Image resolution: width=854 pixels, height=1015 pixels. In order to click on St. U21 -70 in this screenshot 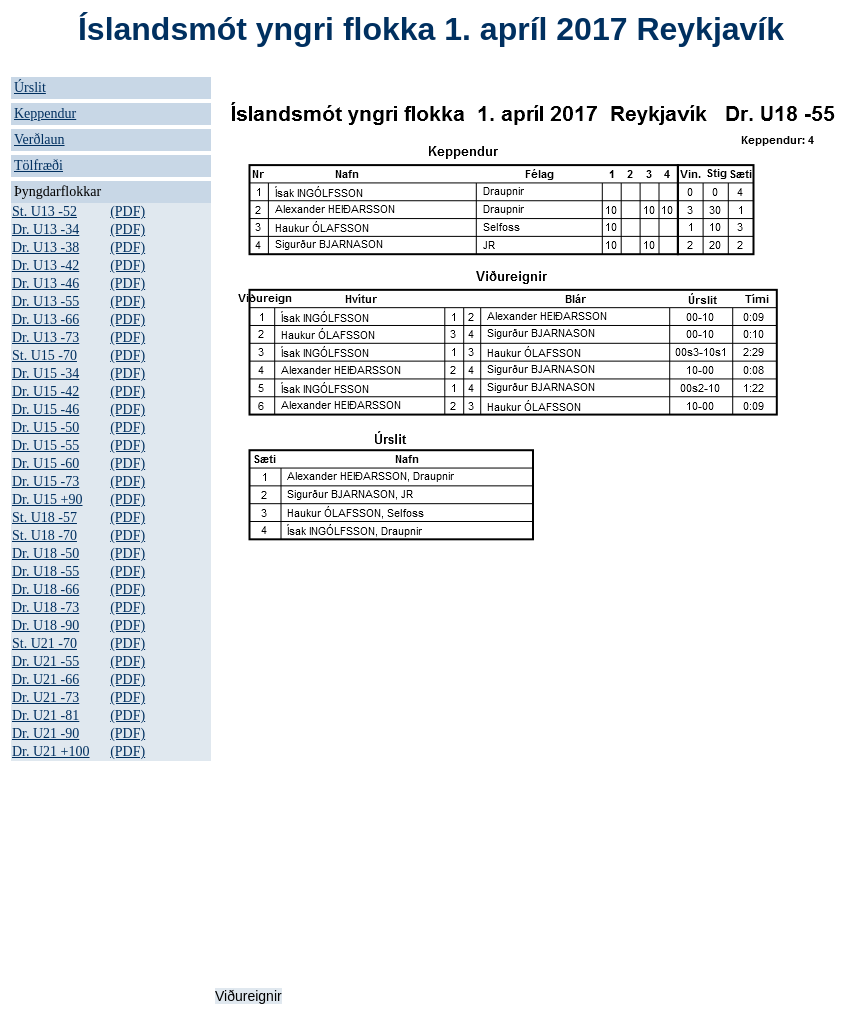, I will do `click(44, 643)`.